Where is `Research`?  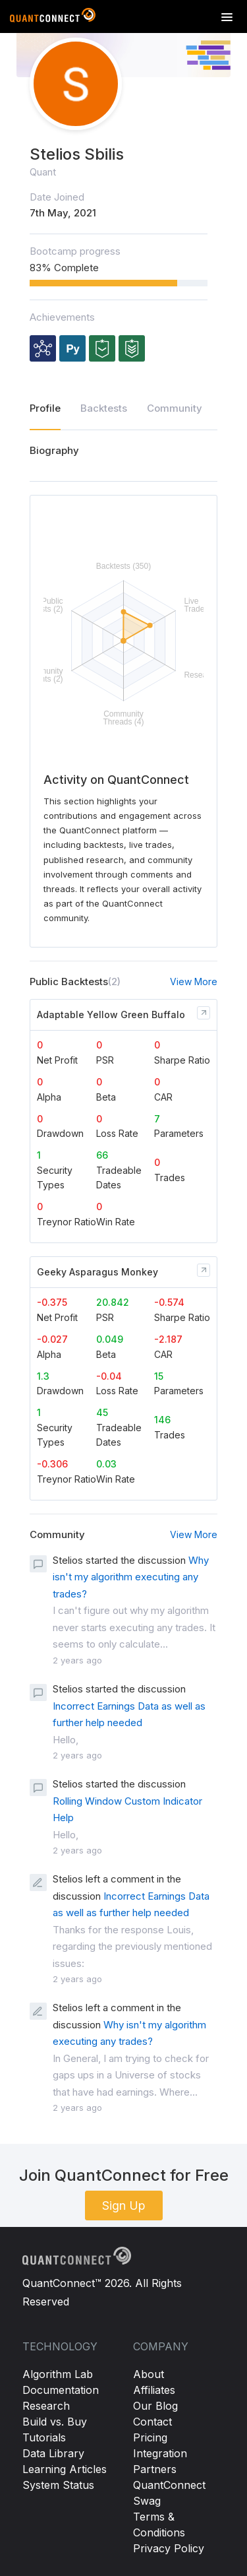 Research is located at coordinates (46, 2405).